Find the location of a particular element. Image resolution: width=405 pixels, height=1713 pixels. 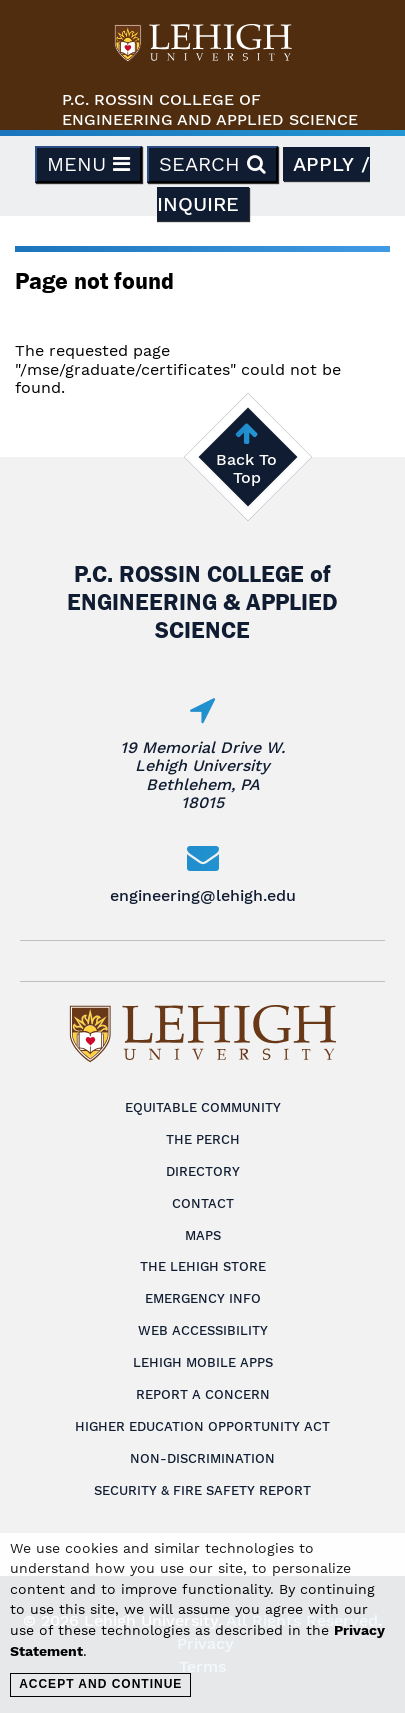

The Perch is located at coordinates (203, 1139).